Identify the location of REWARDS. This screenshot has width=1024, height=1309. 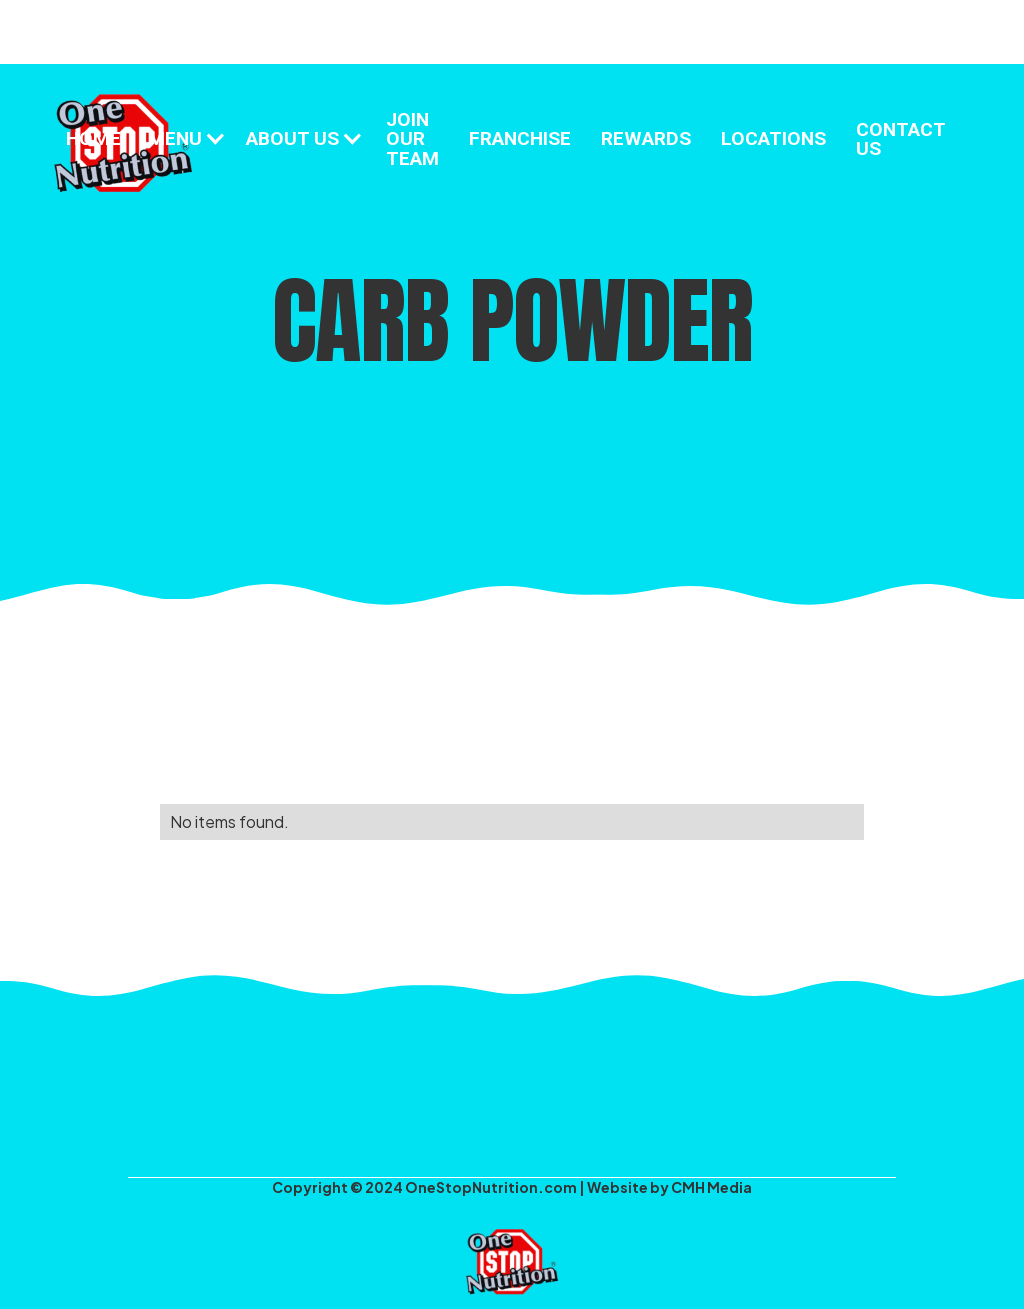
(646, 138).